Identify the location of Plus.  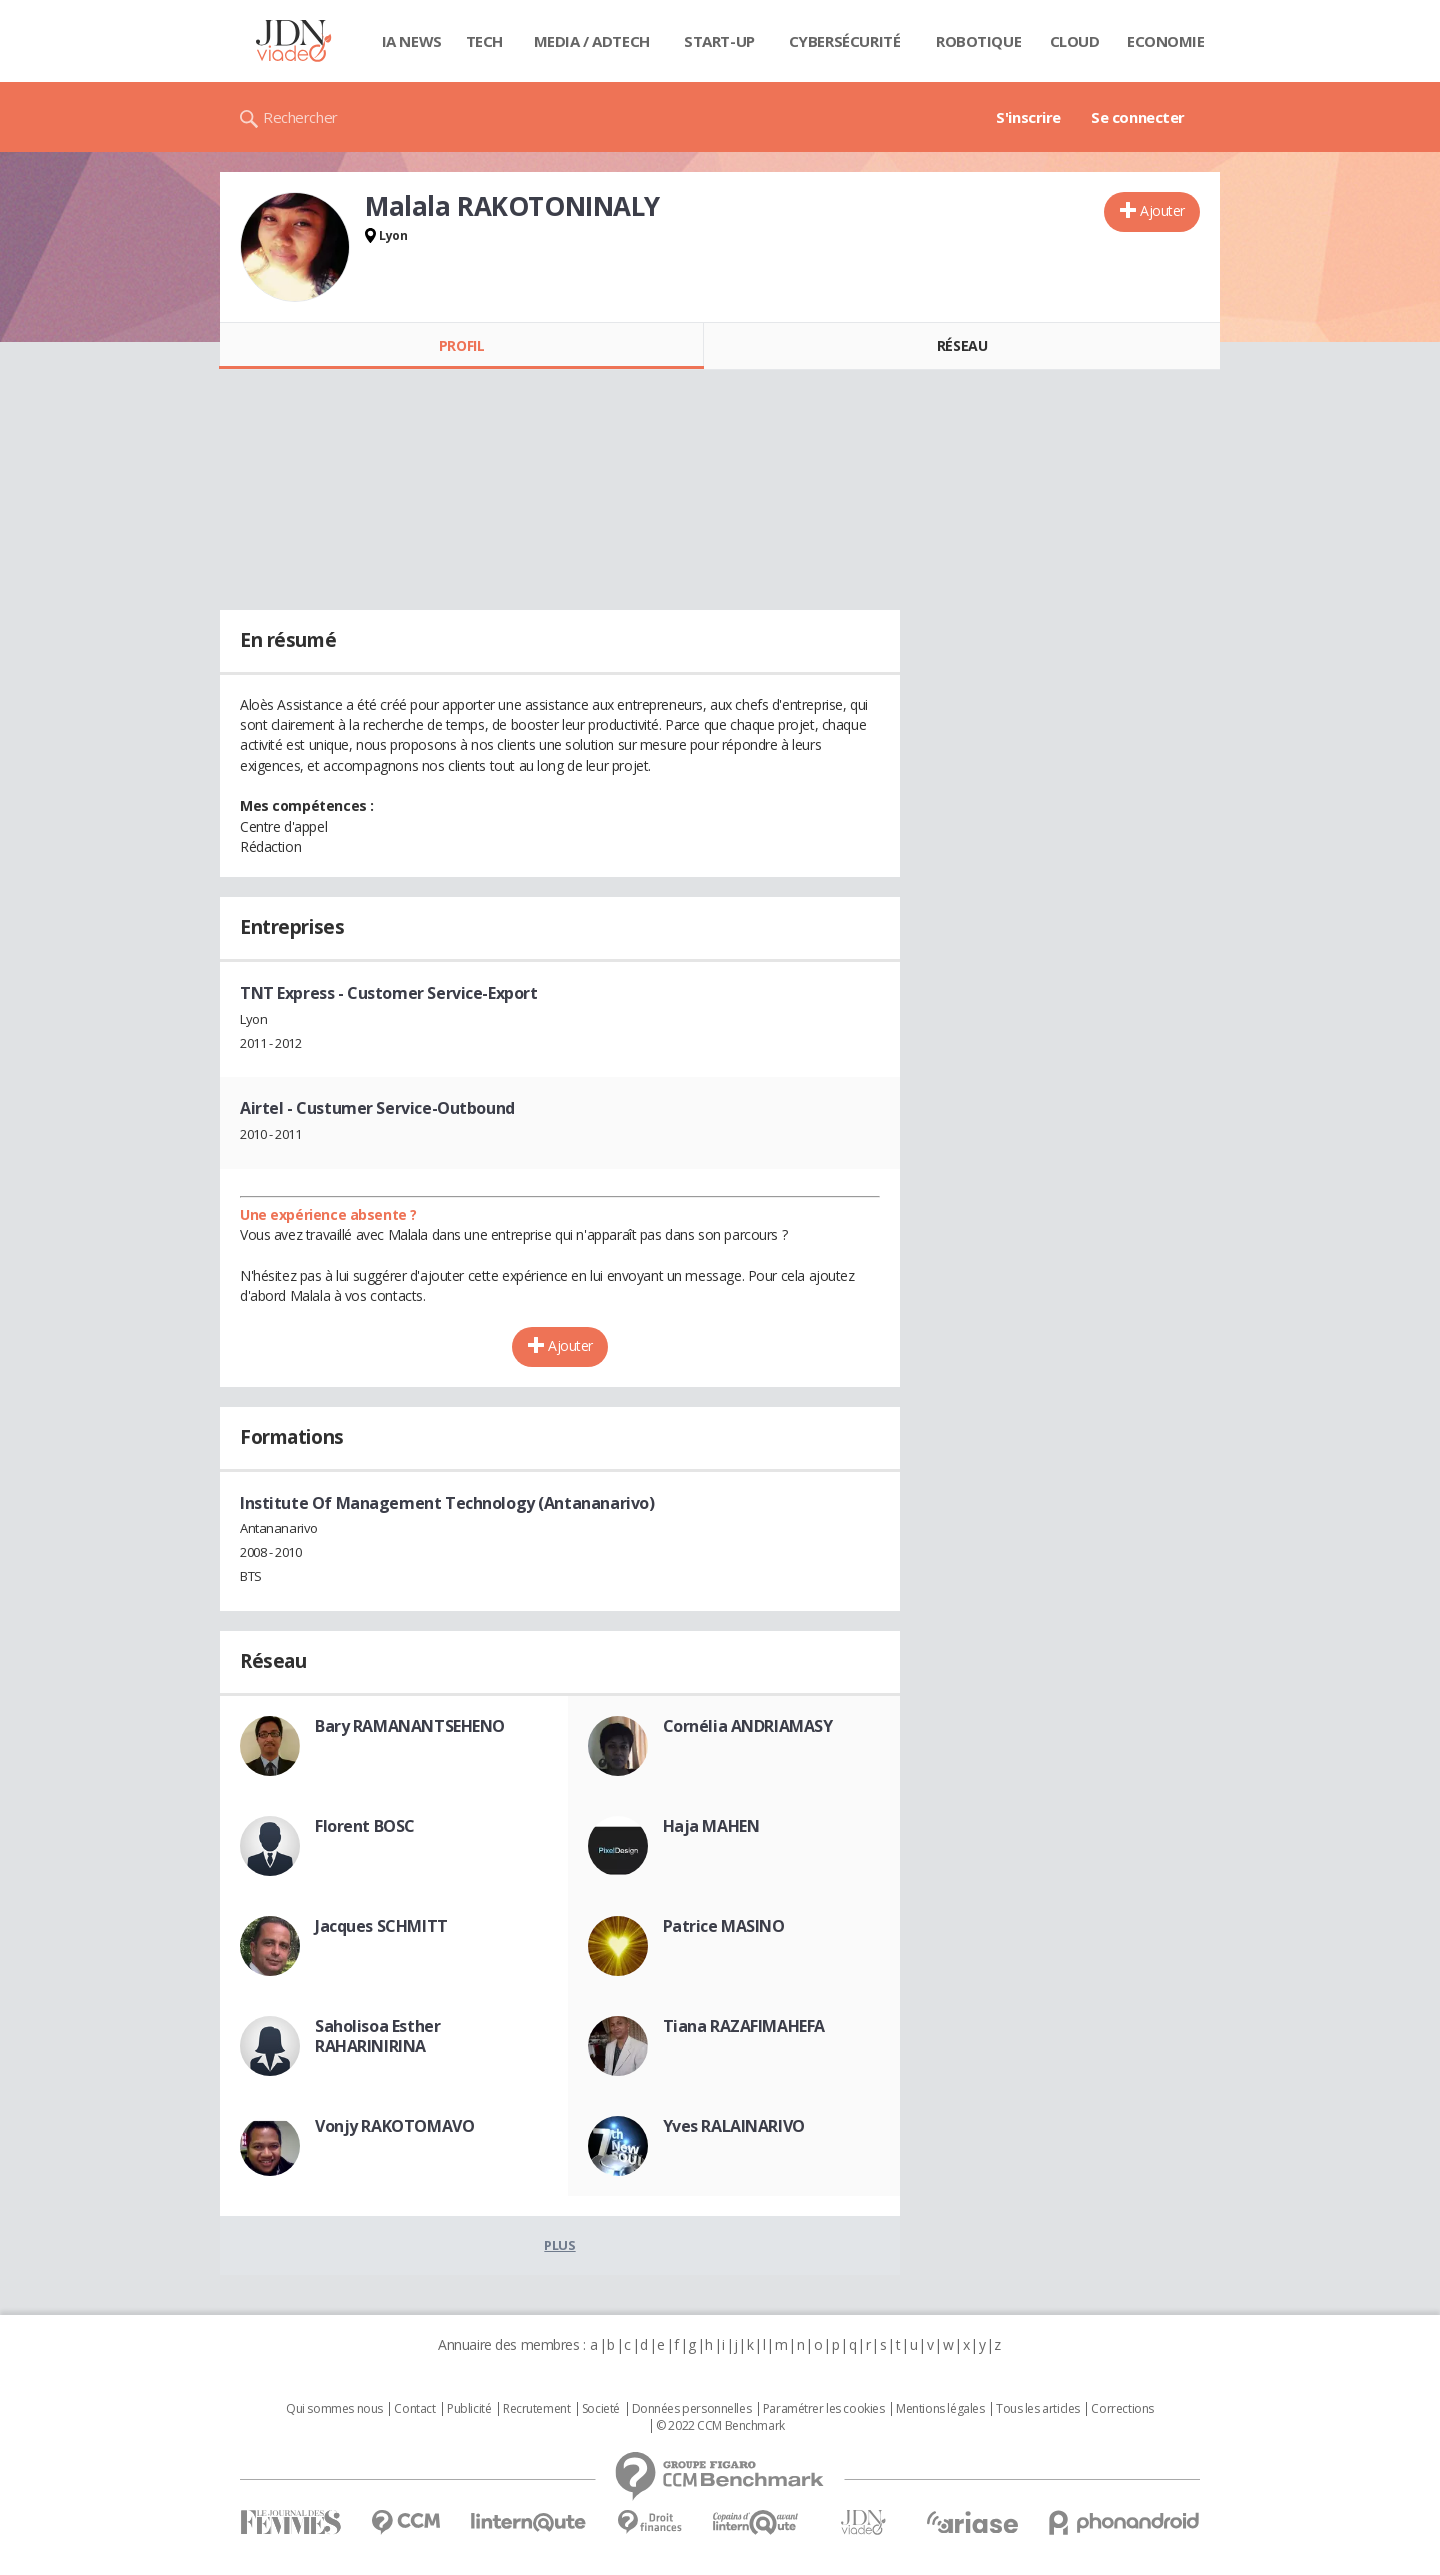
(559, 2245).